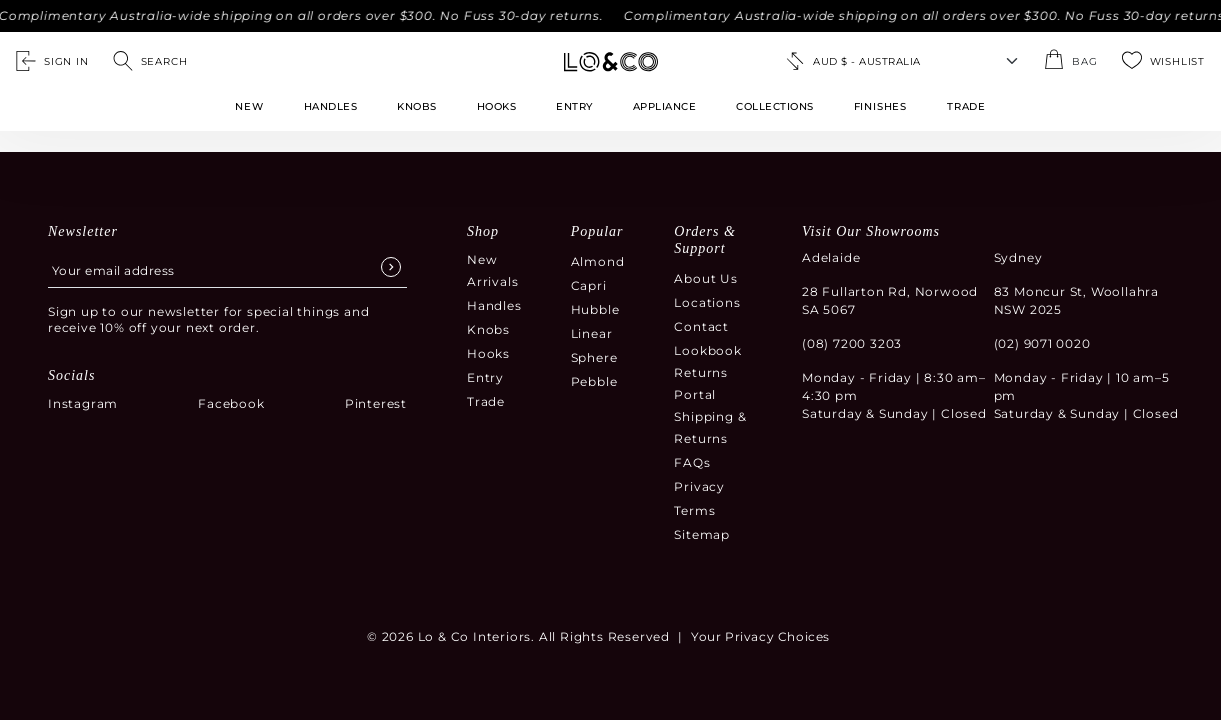 The width and height of the screenshot is (1221, 720). I want to click on TRADE, so click(966, 106).